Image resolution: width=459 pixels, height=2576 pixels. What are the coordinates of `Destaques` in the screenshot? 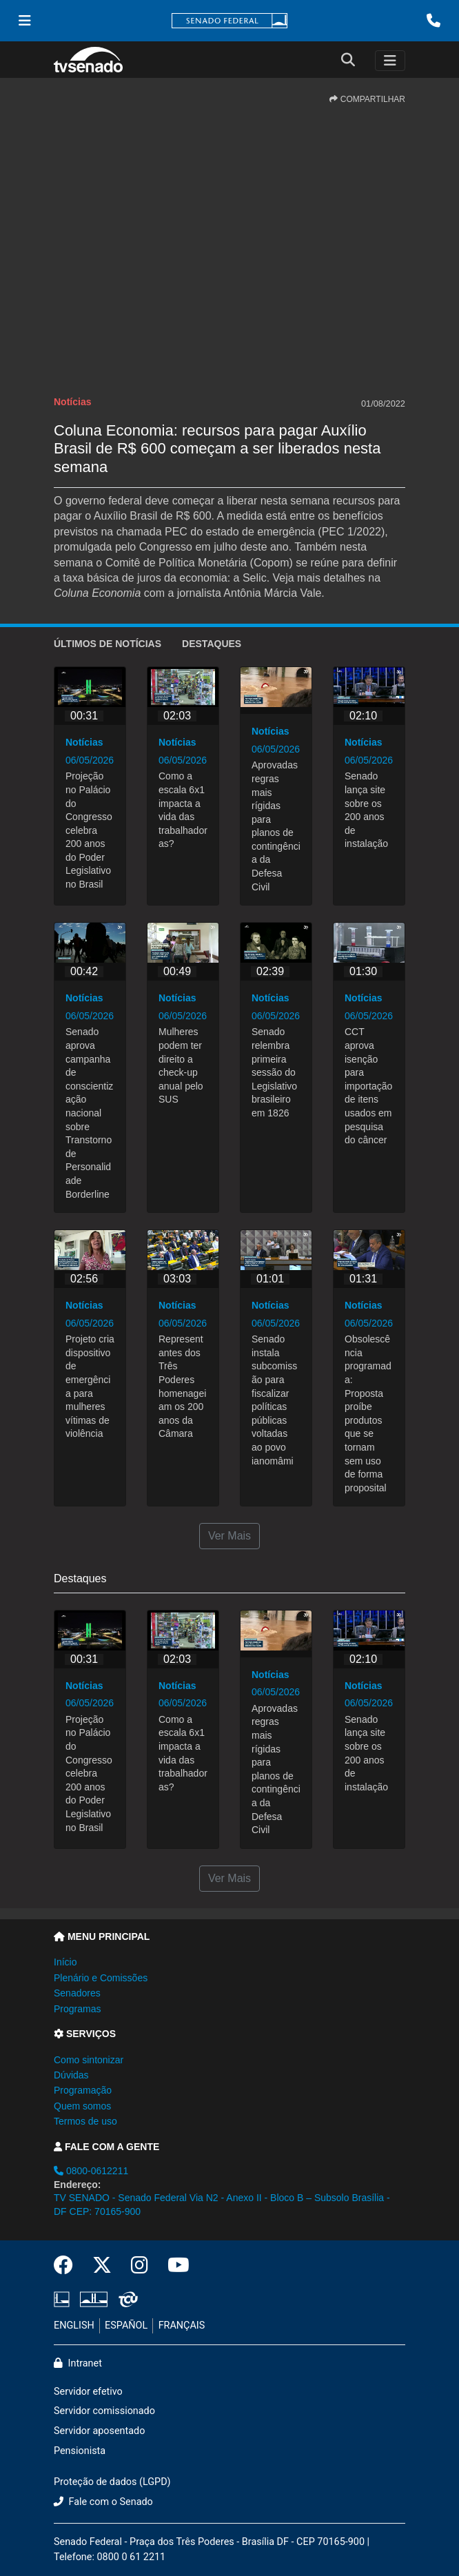 It's located at (211, 643).